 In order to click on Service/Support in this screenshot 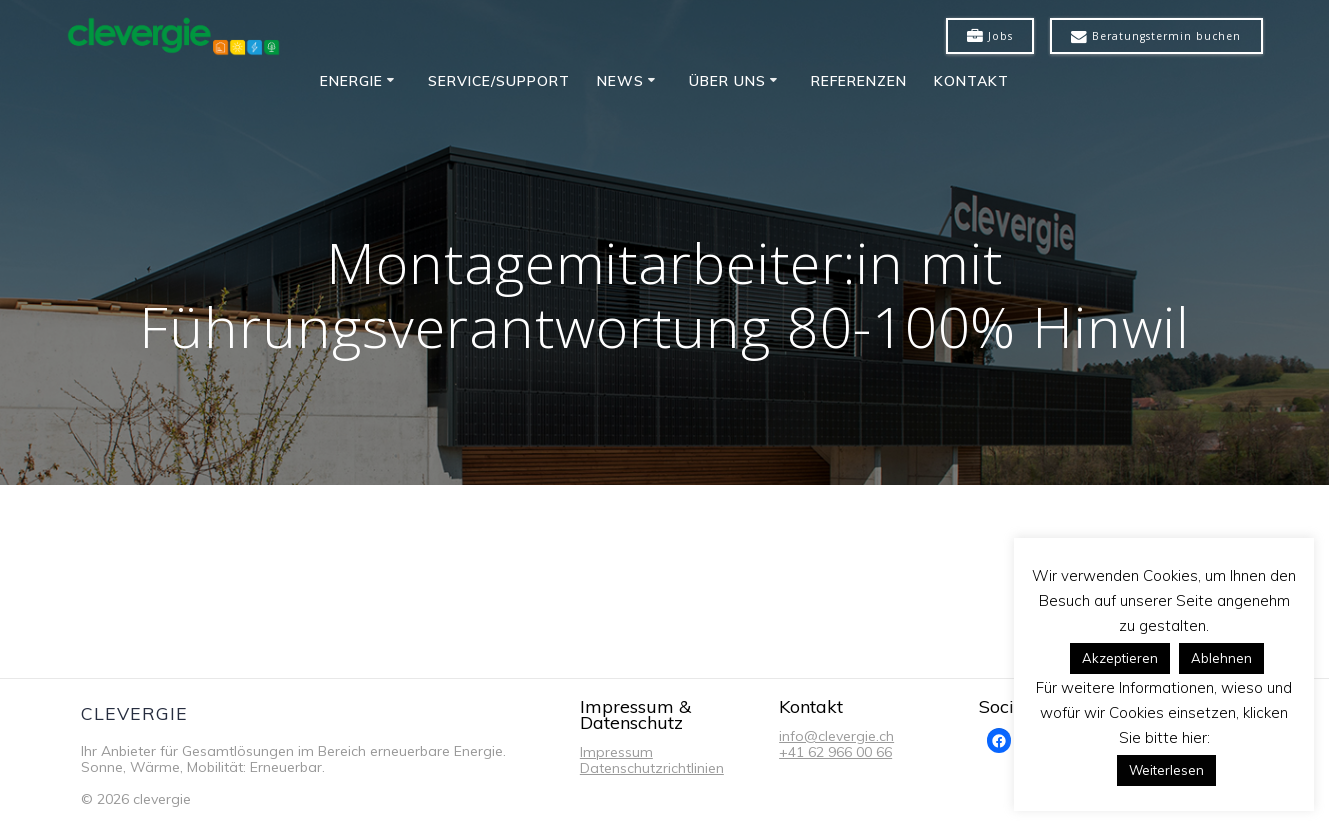, I will do `click(499, 81)`.